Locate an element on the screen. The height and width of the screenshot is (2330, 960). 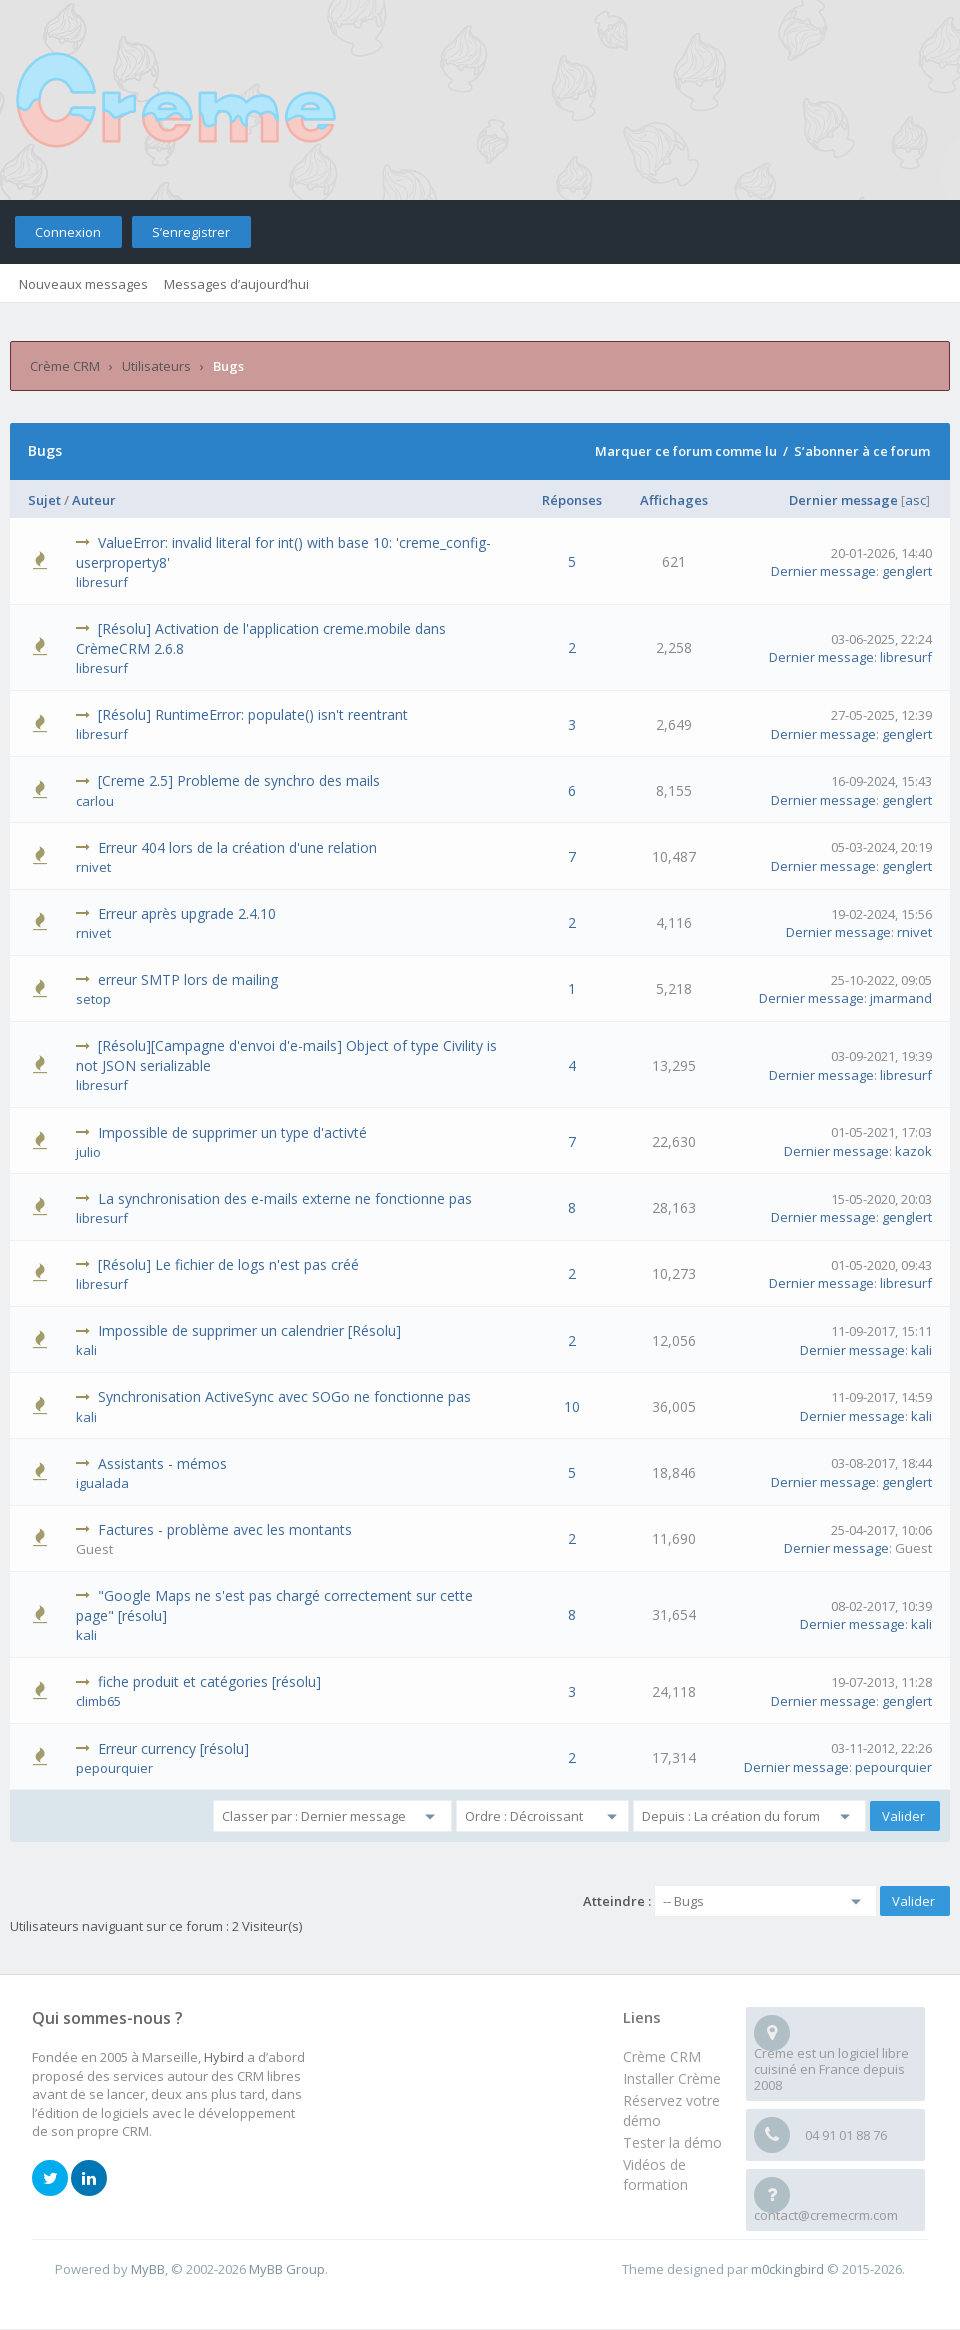
Installer Crème is located at coordinates (672, 2078).